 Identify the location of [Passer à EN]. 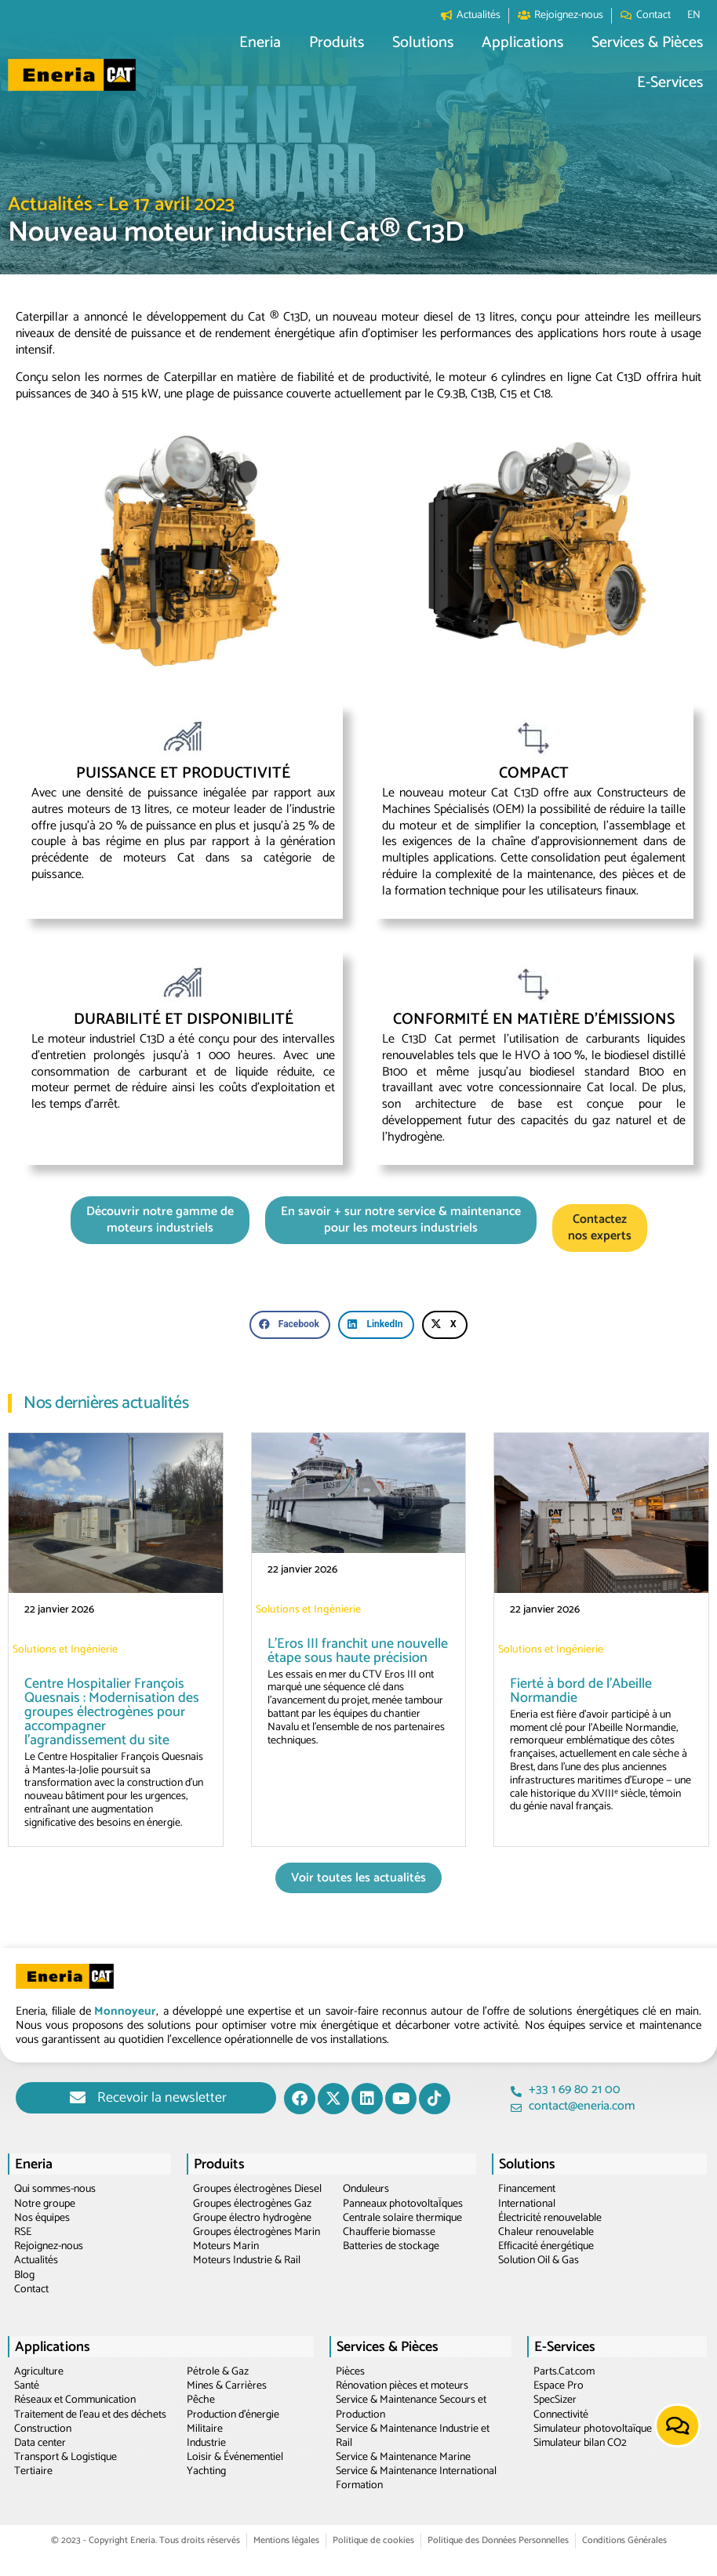
(693, 15).